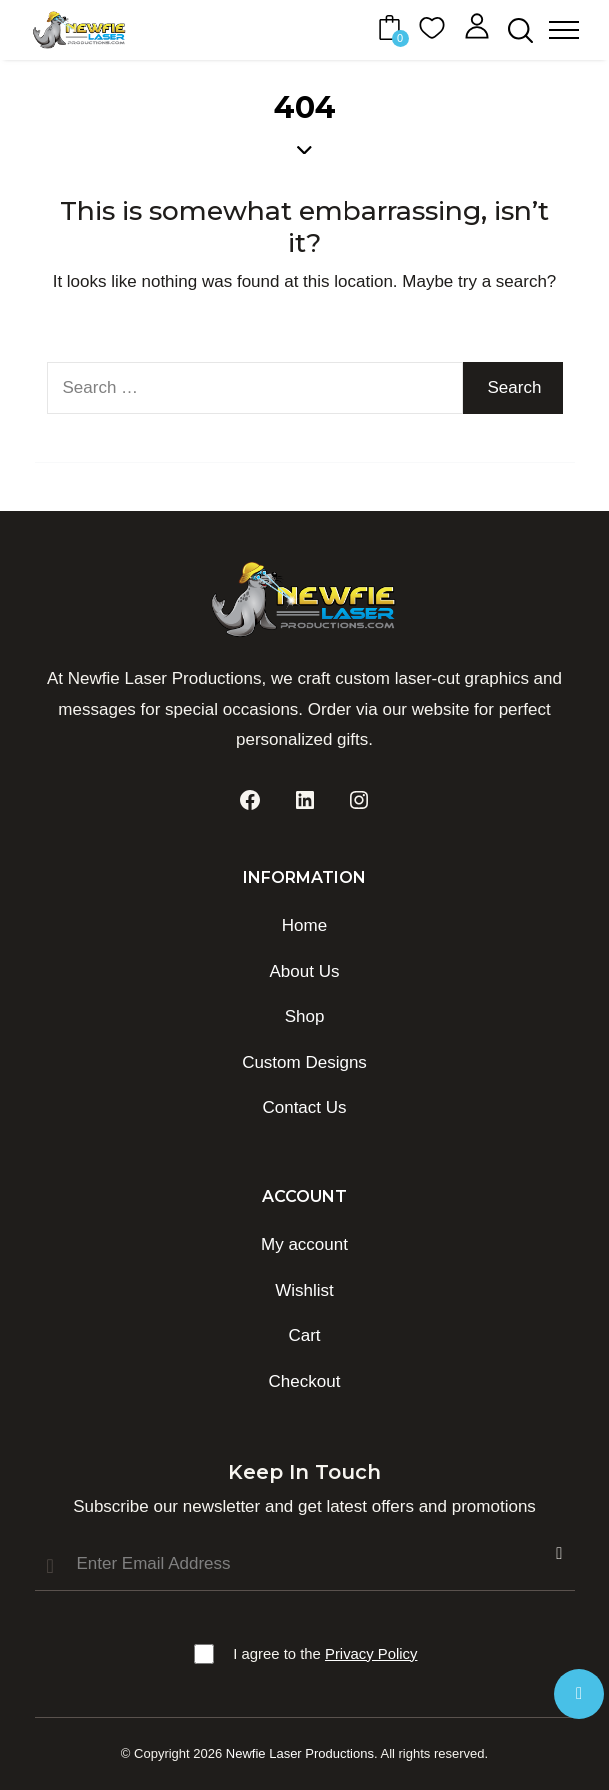 The width and height of the screenshot is (609, 1790). Describe the element at coordinates (304, 925) in the screenshot. I see `Home` at that location.